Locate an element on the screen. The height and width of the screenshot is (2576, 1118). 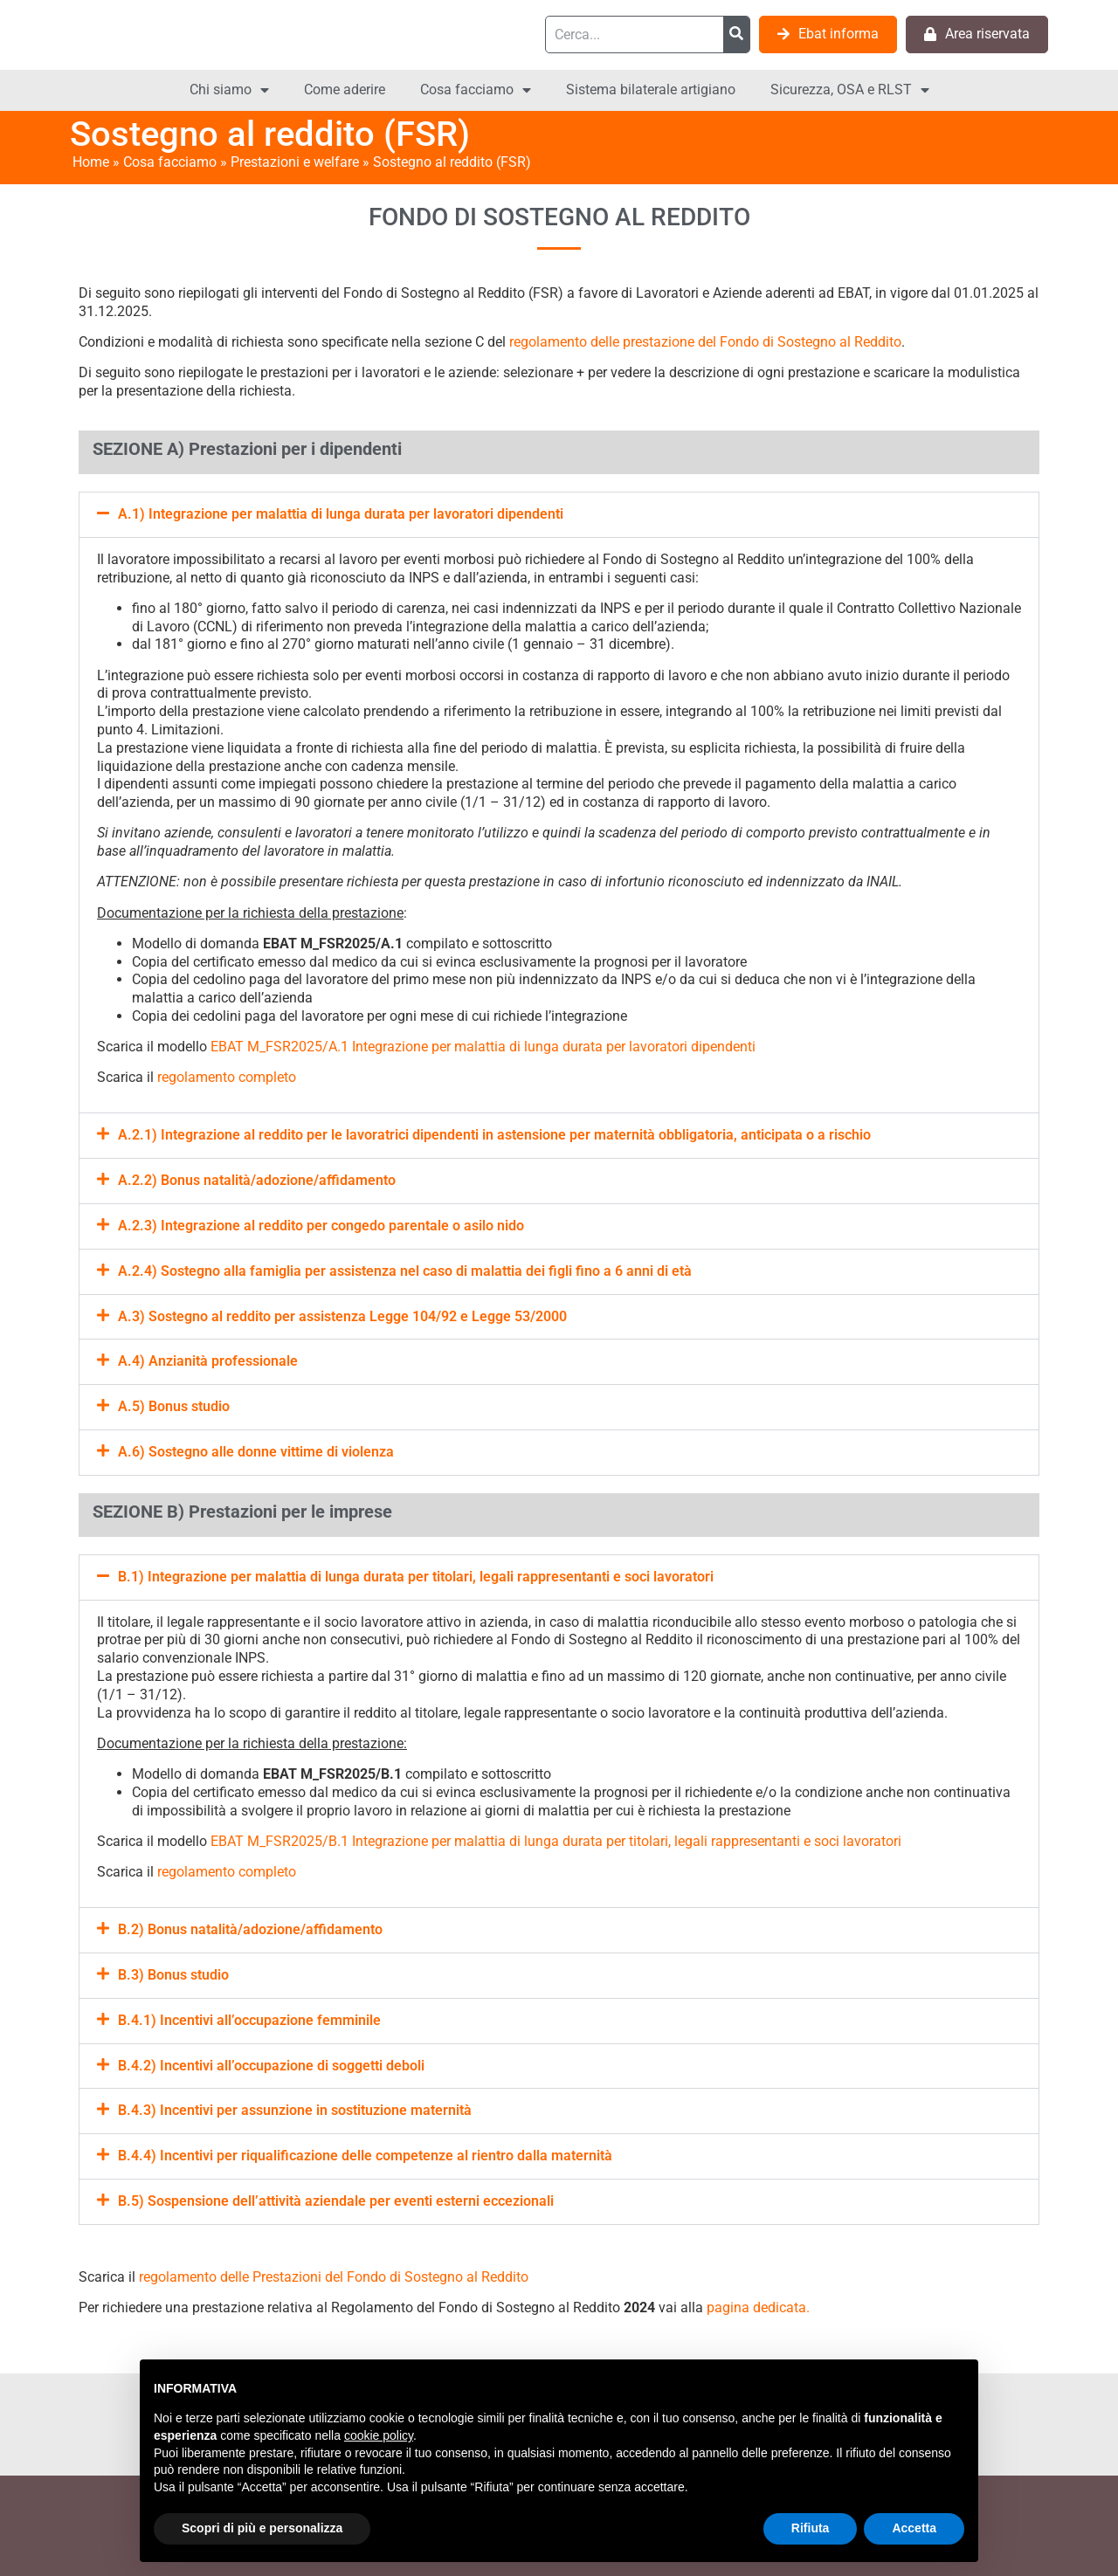
A.2.4) Sostegno alla famiglia per assistenza nel caso di malattia dei figli fino a 6 anni di età is located at coordinates (405, 1271).